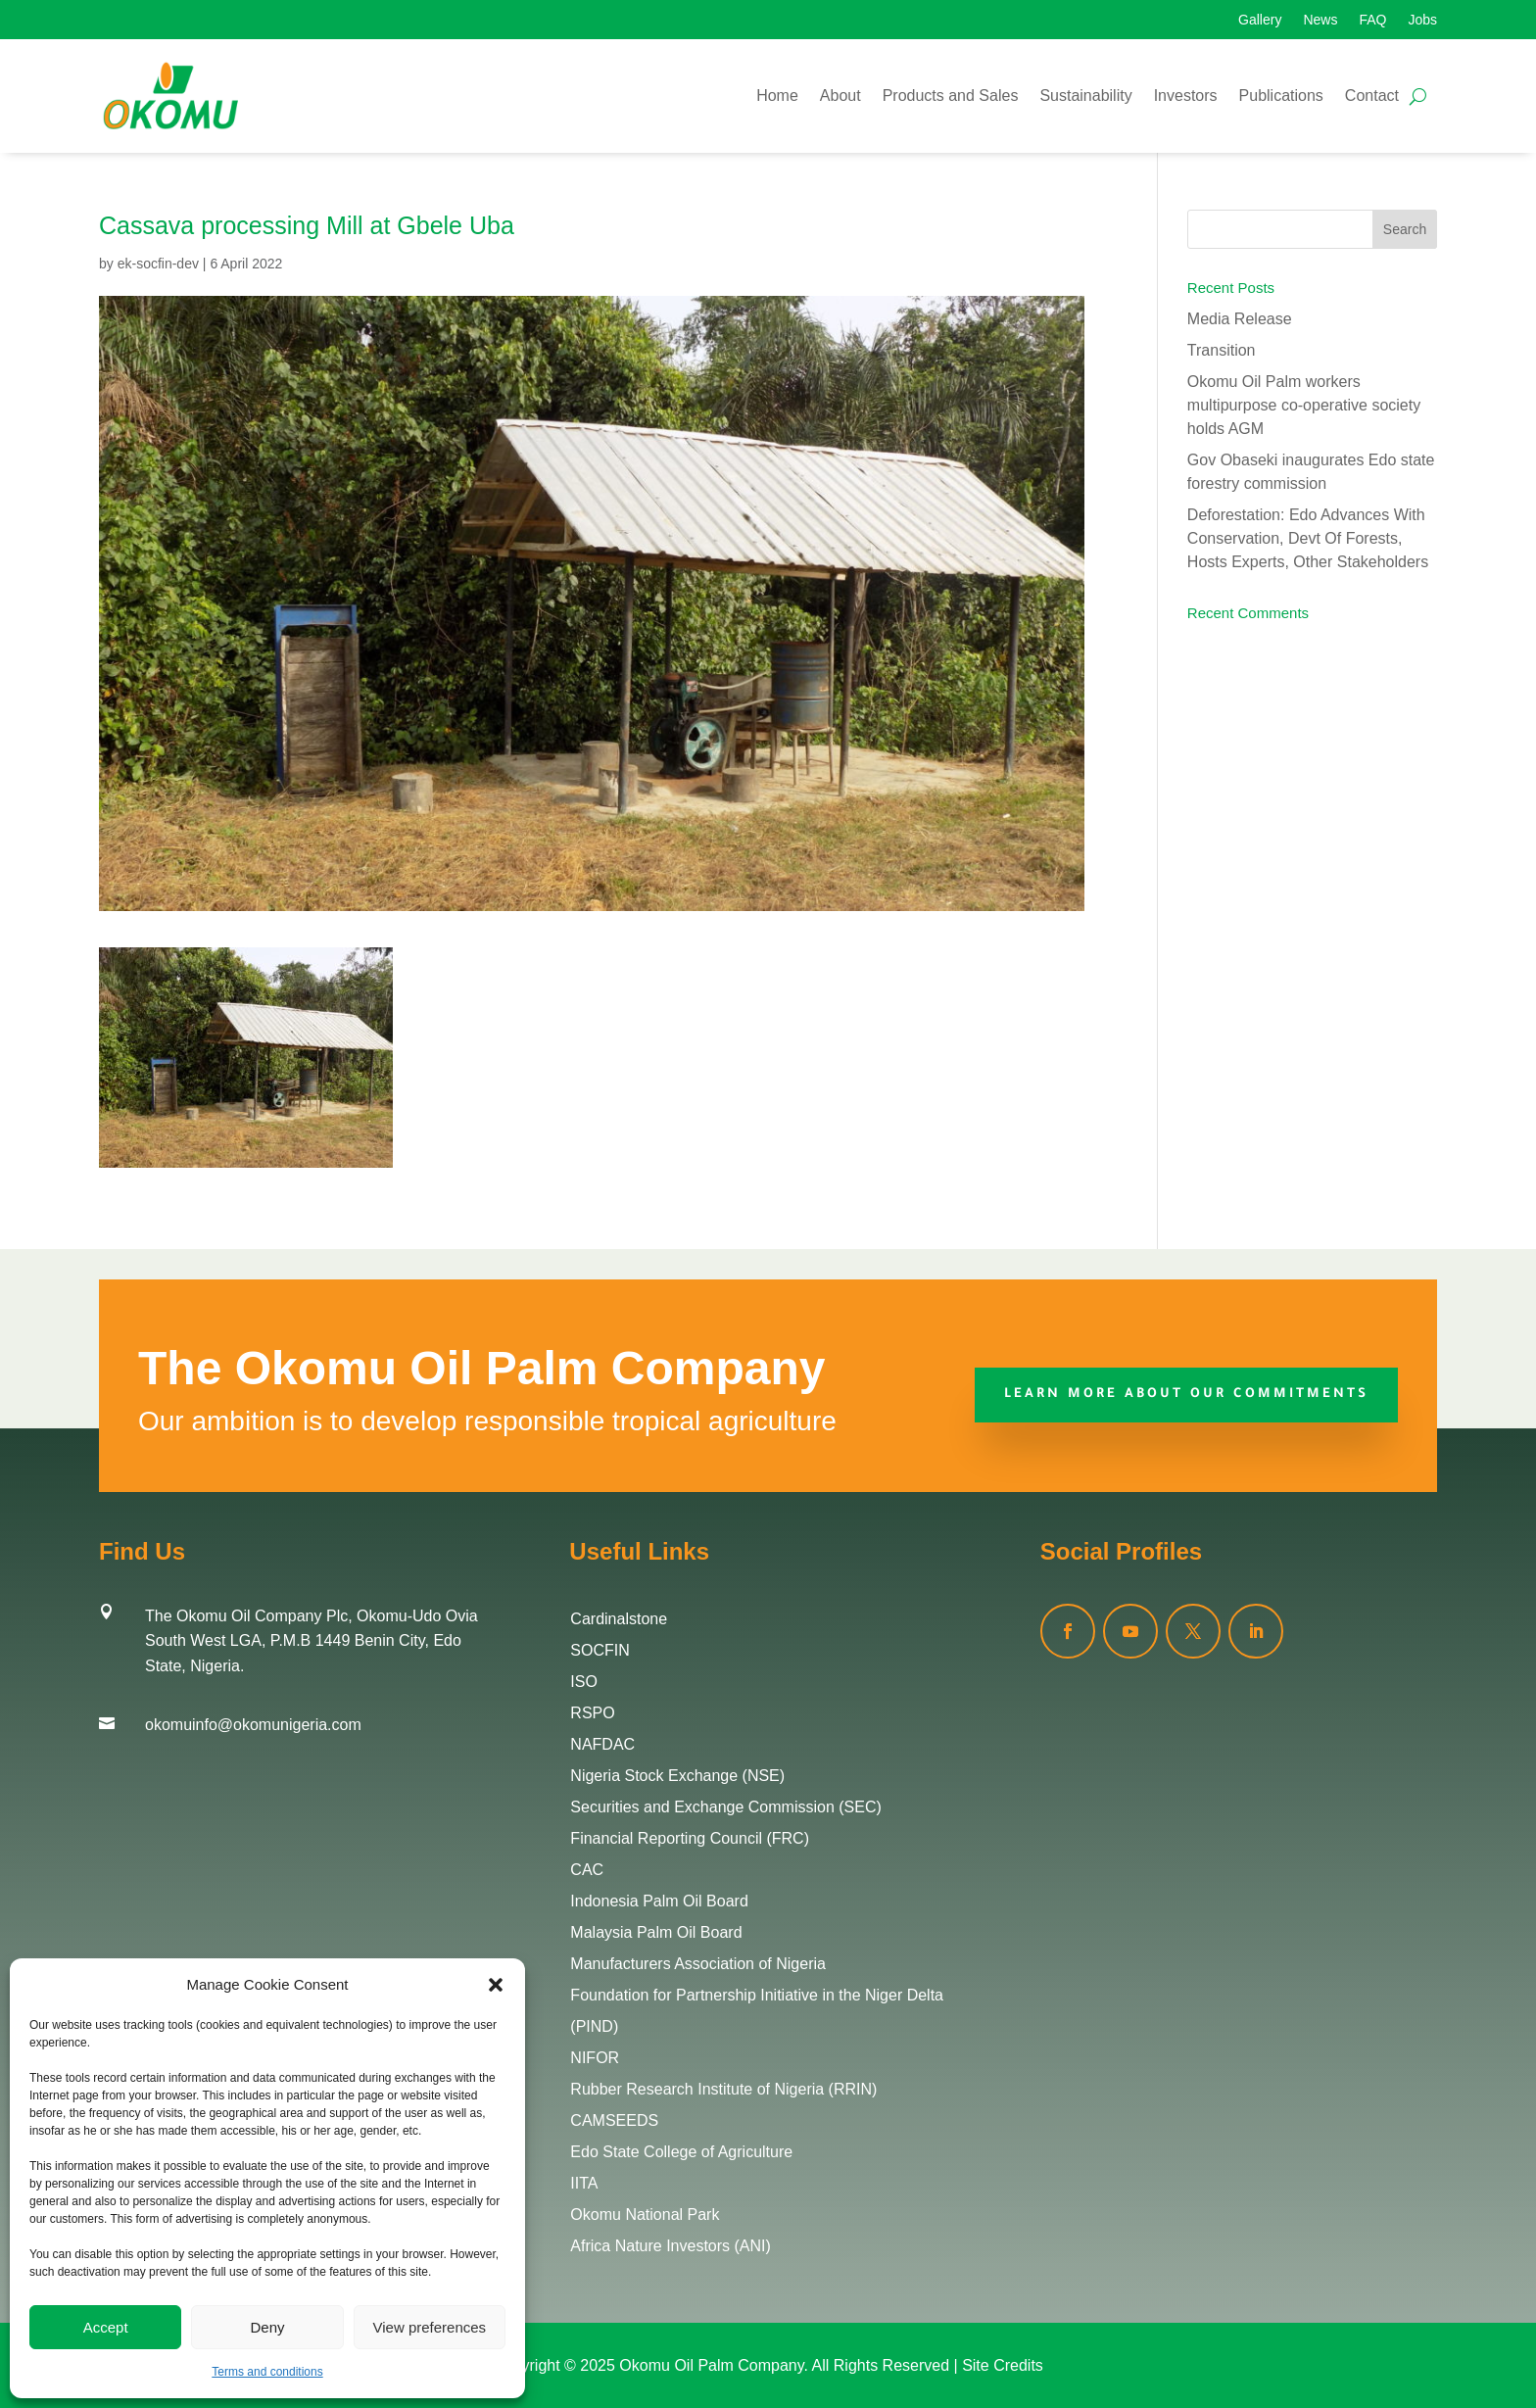 The image size is (1536, 2408). What do you see at coordinates (677, 1775) in the screenshot?
I see `Nigeria Stock Exchange (NSE)` at bounding box center [677, 1775].